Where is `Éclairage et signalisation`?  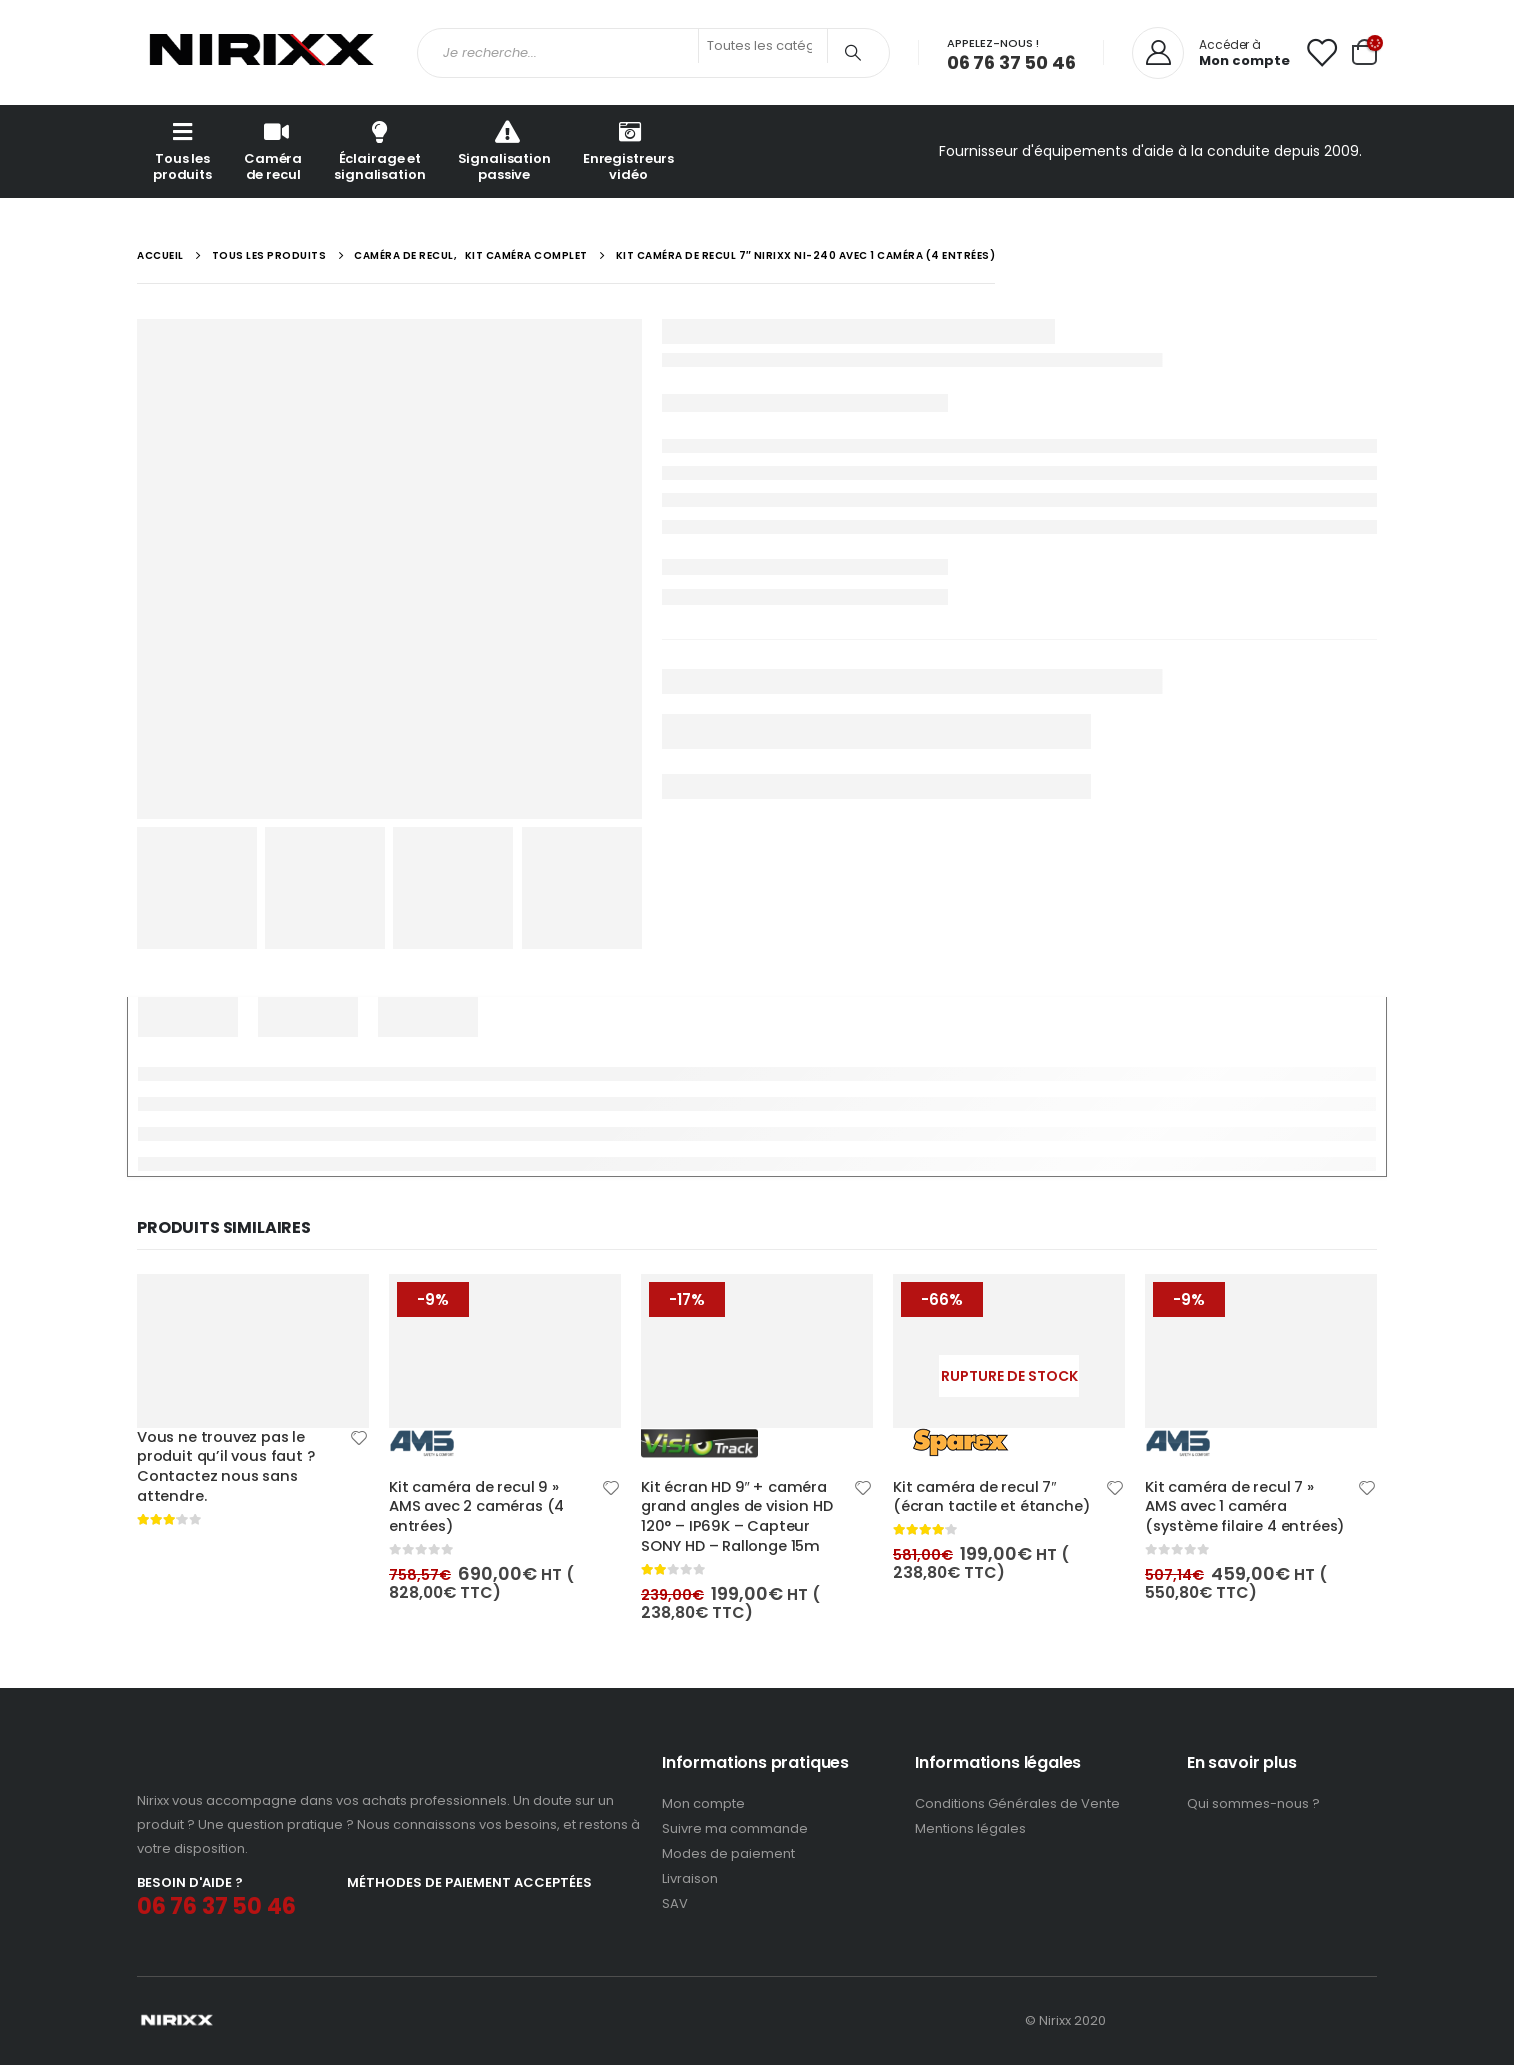
Éclairage et signalisation is located at coordinates (379, 150).